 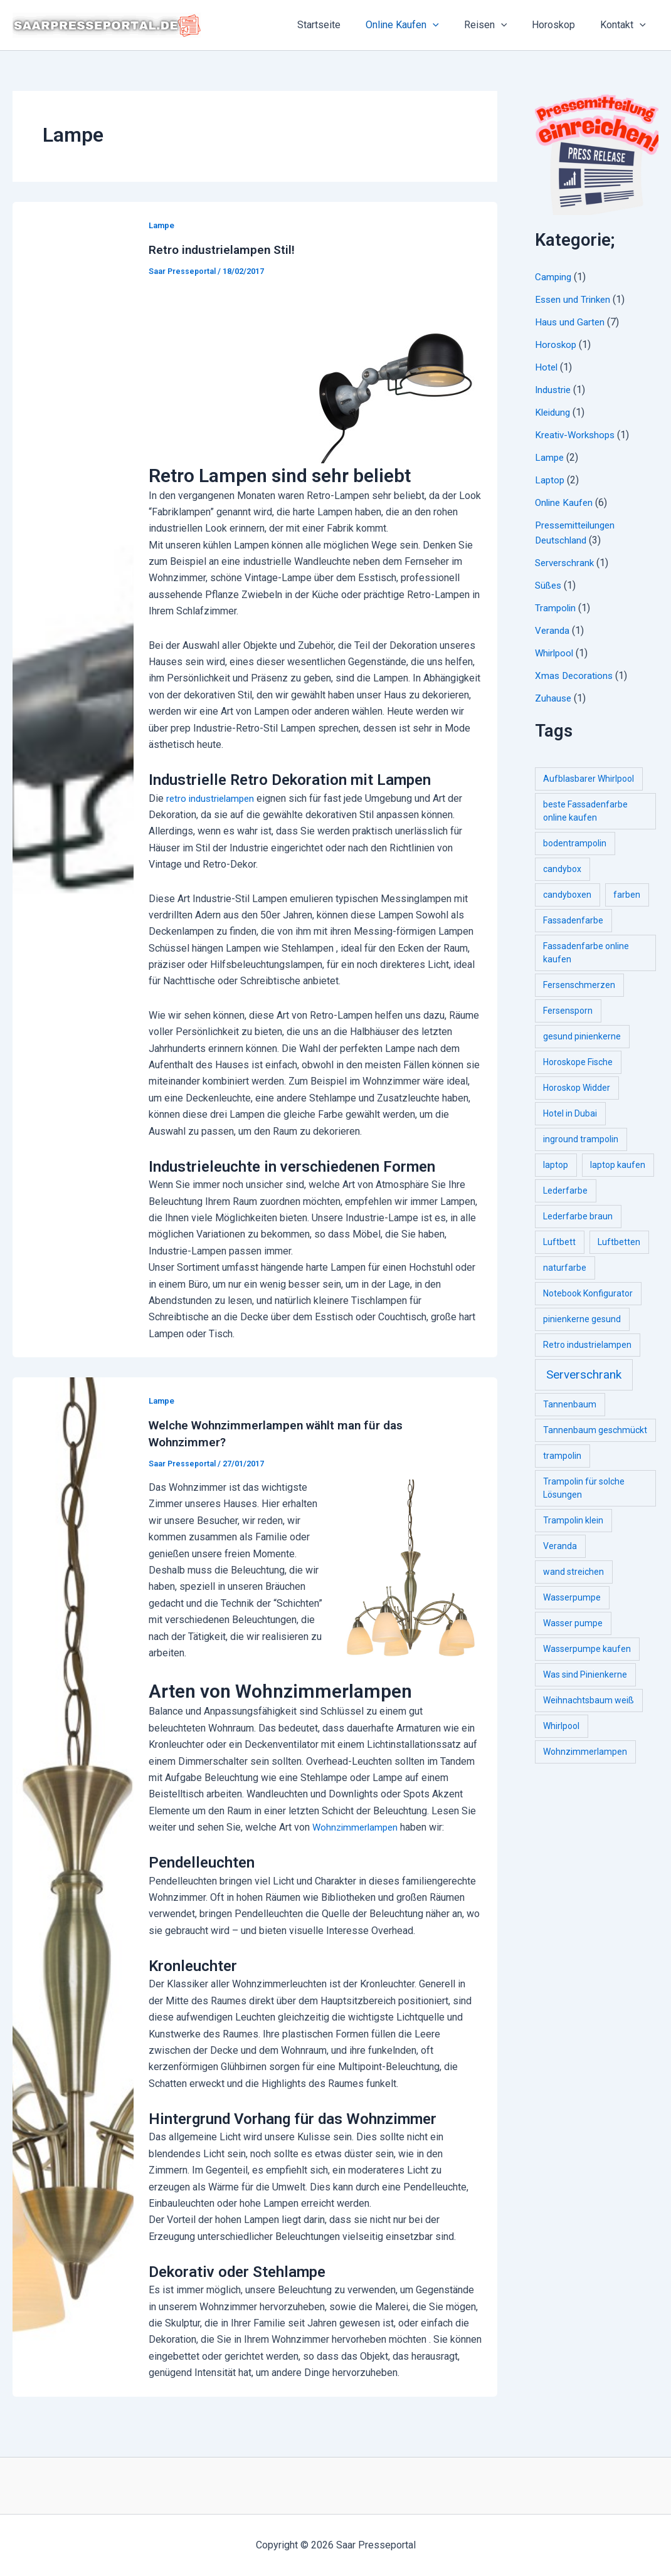 I want to click on Tannenbaum [Tannenbaum (1 item)], so click(x=569, y=1404).